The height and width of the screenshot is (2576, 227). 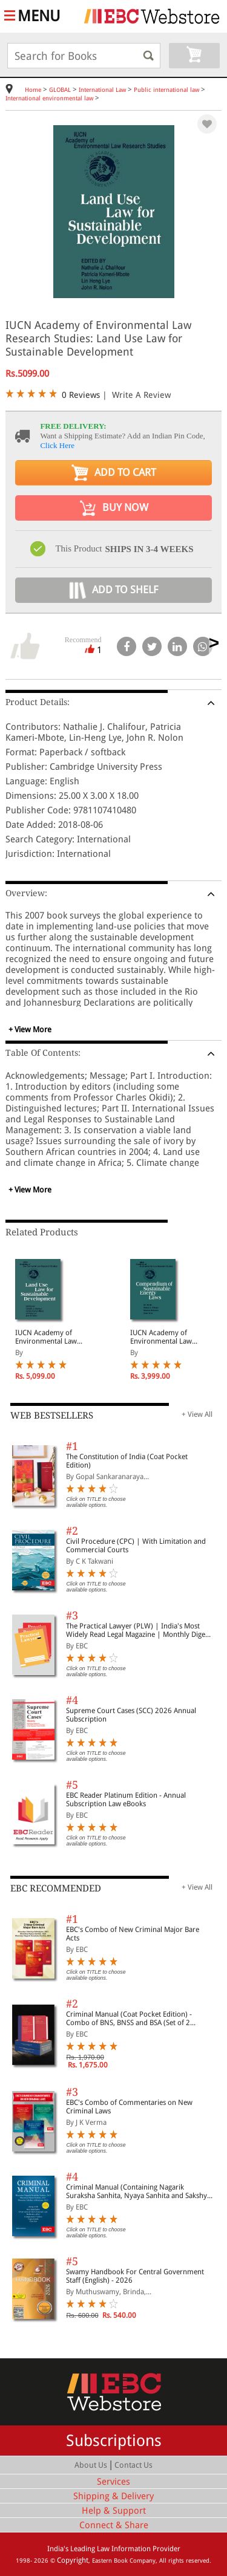 What do you see at coordinates (133, 2465) in the screenshot?
I see `Contact Us` at bounding box center [133, 2465].